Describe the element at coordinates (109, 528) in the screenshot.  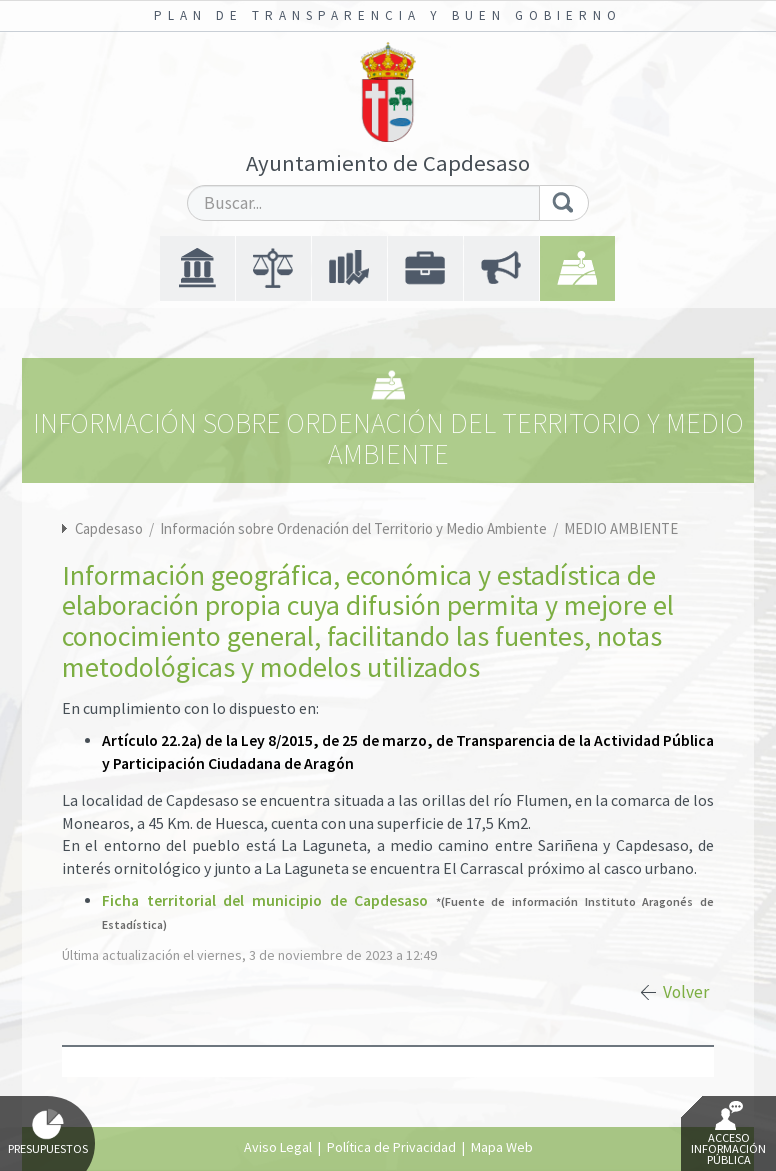
I see `Capdesaso` at that location.